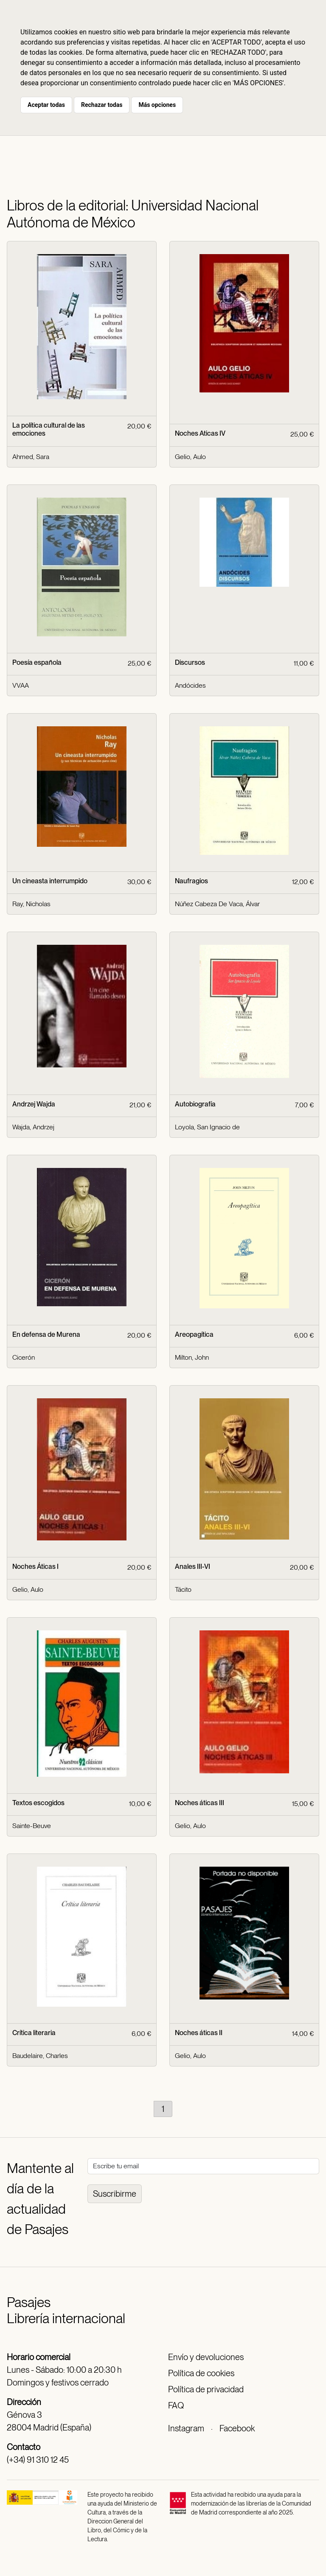 This screenshot has width=326, height=2576. I want to click on En defensa de Murena, so click(46, 1334).